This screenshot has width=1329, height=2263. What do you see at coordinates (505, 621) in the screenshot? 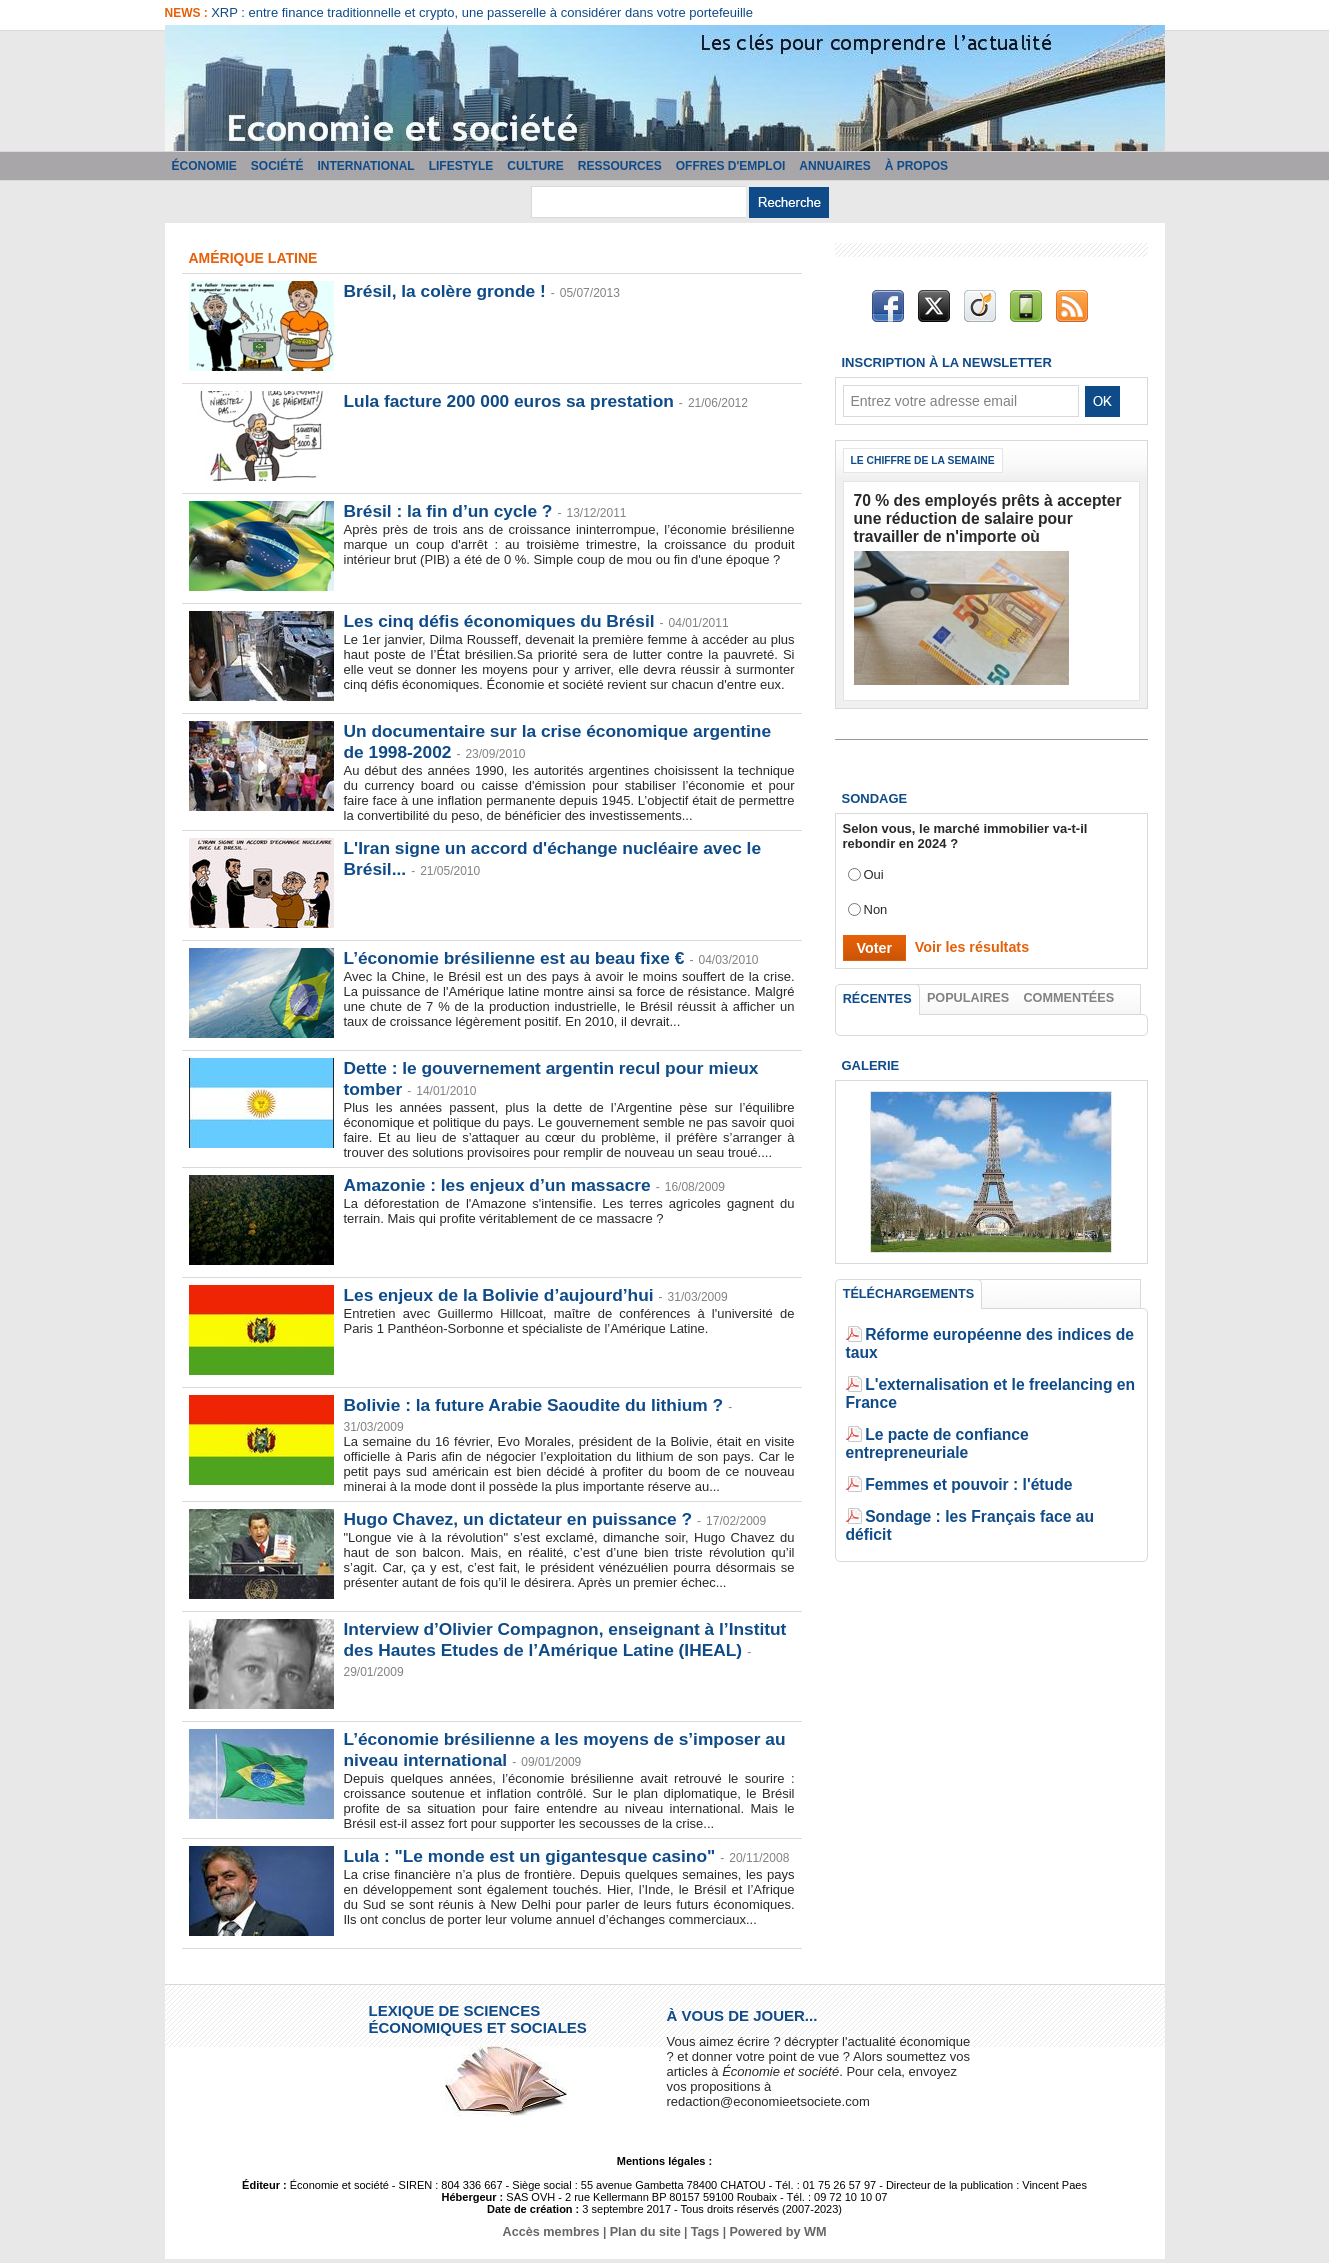
I see `Les cinq défis économiques du Brésil` at bounding box center [505, 621].